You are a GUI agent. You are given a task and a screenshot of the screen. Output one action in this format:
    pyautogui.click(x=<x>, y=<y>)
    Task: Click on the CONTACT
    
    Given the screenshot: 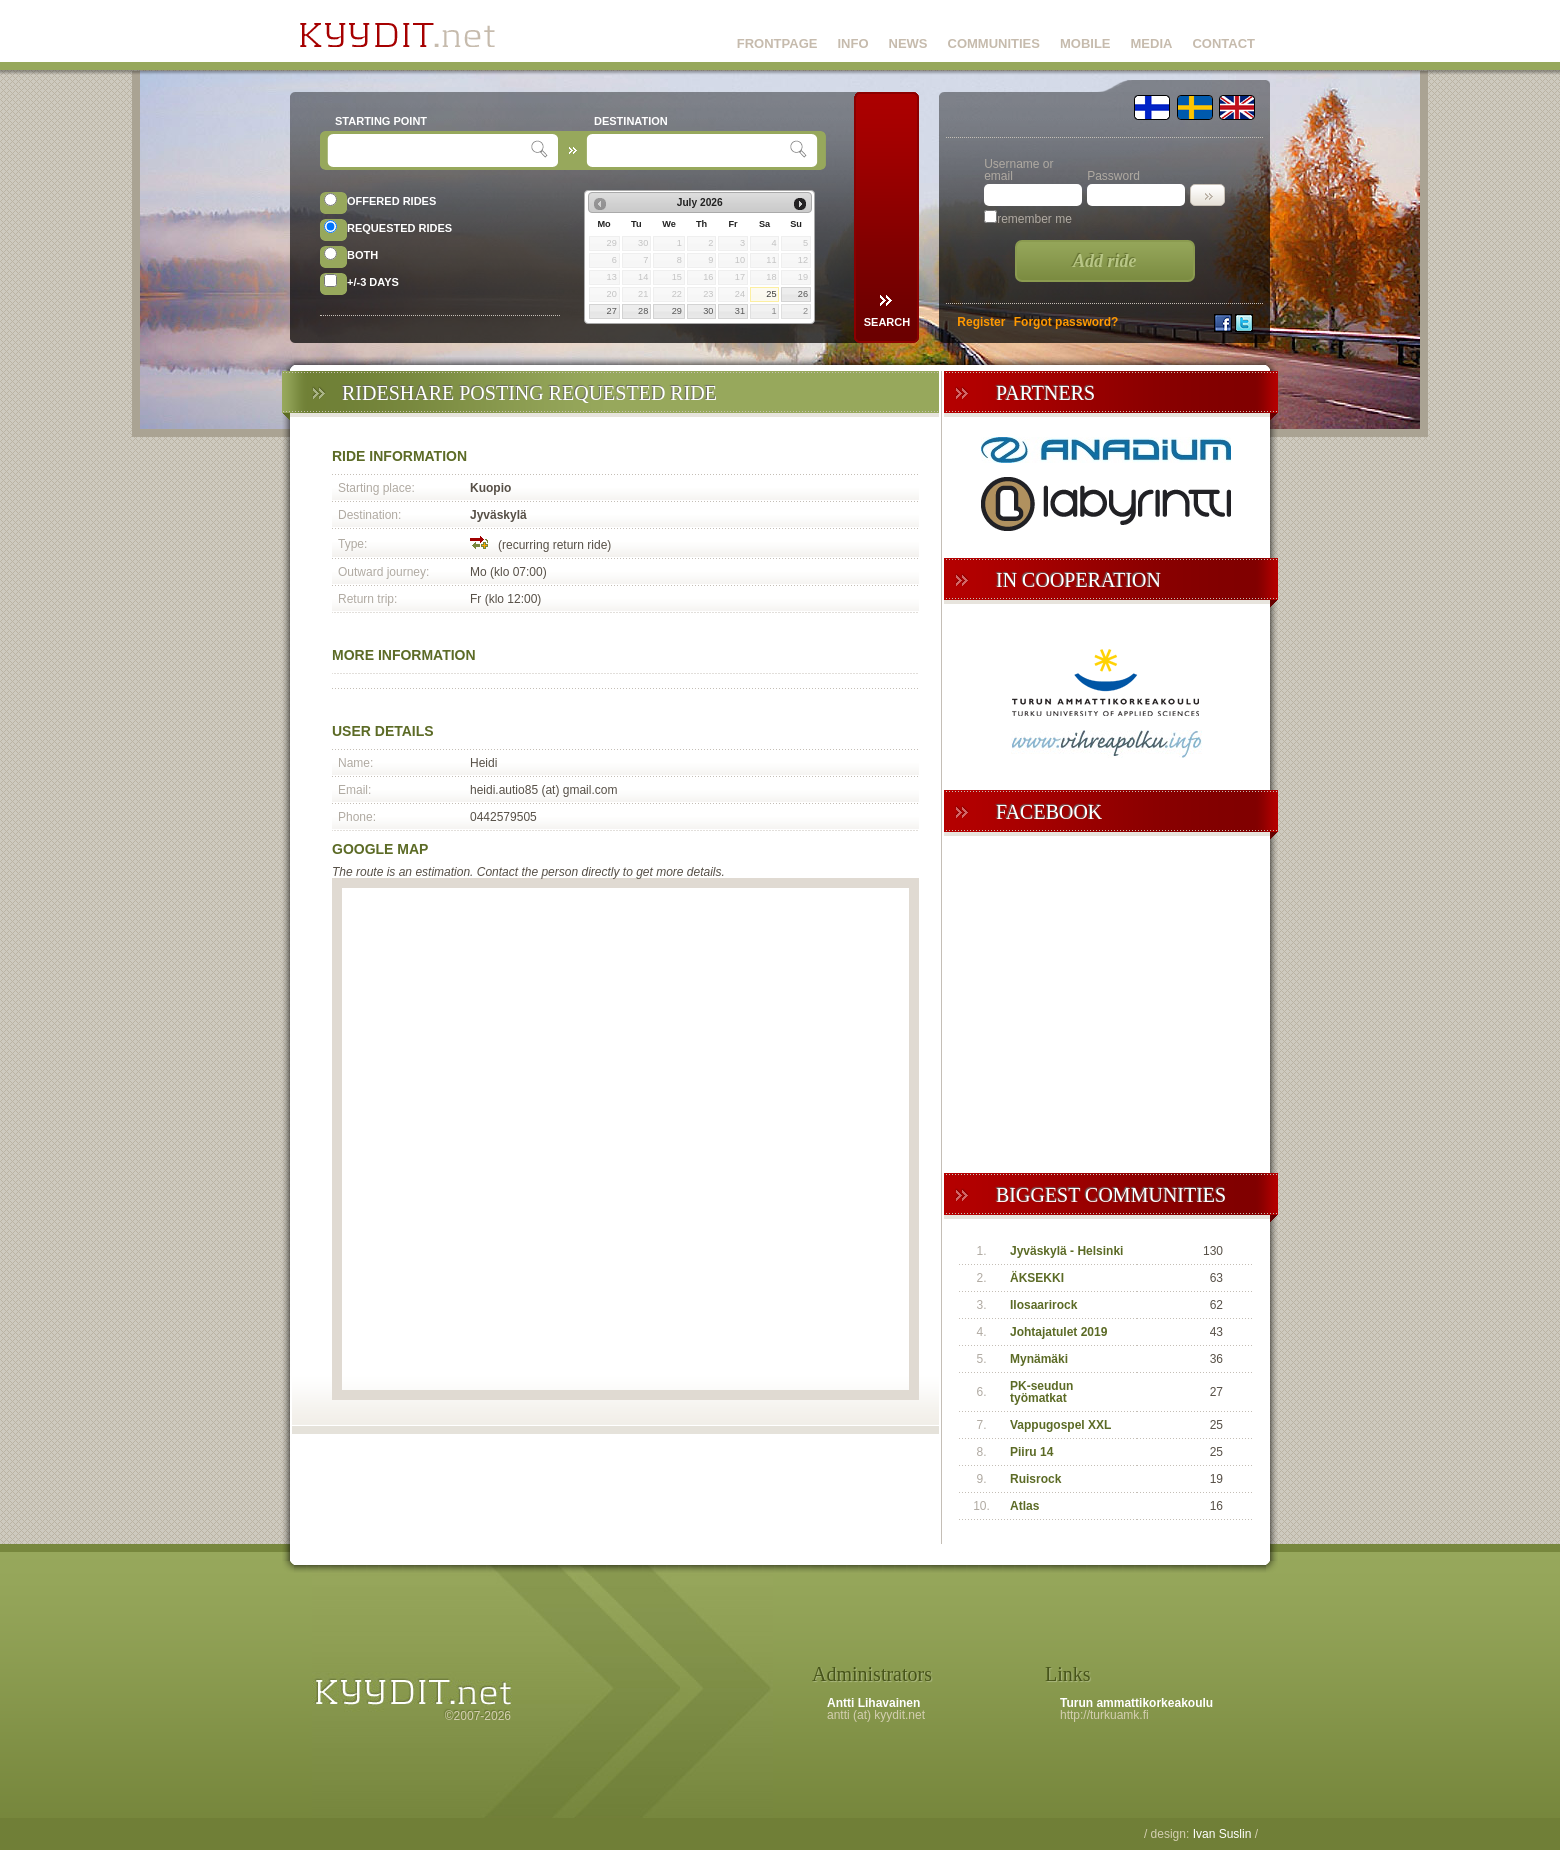 What is the action you would take?
    pyautogui.click(x=1223, y=43)
    